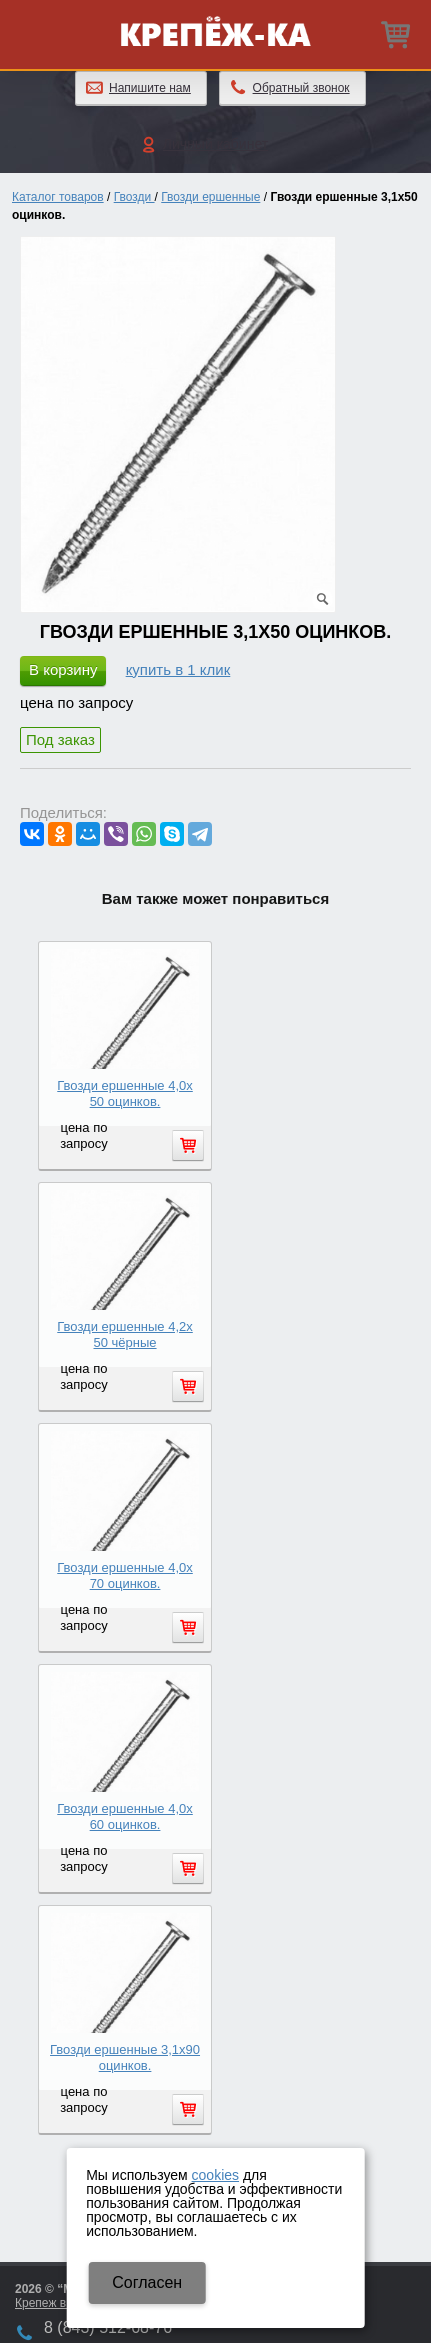 The width and height of the screenshot is (431, 2343). What do you see at coordinates (147, 2282) in the screenshot?
I see `Cогласен` at bounding box center [147, 2282].